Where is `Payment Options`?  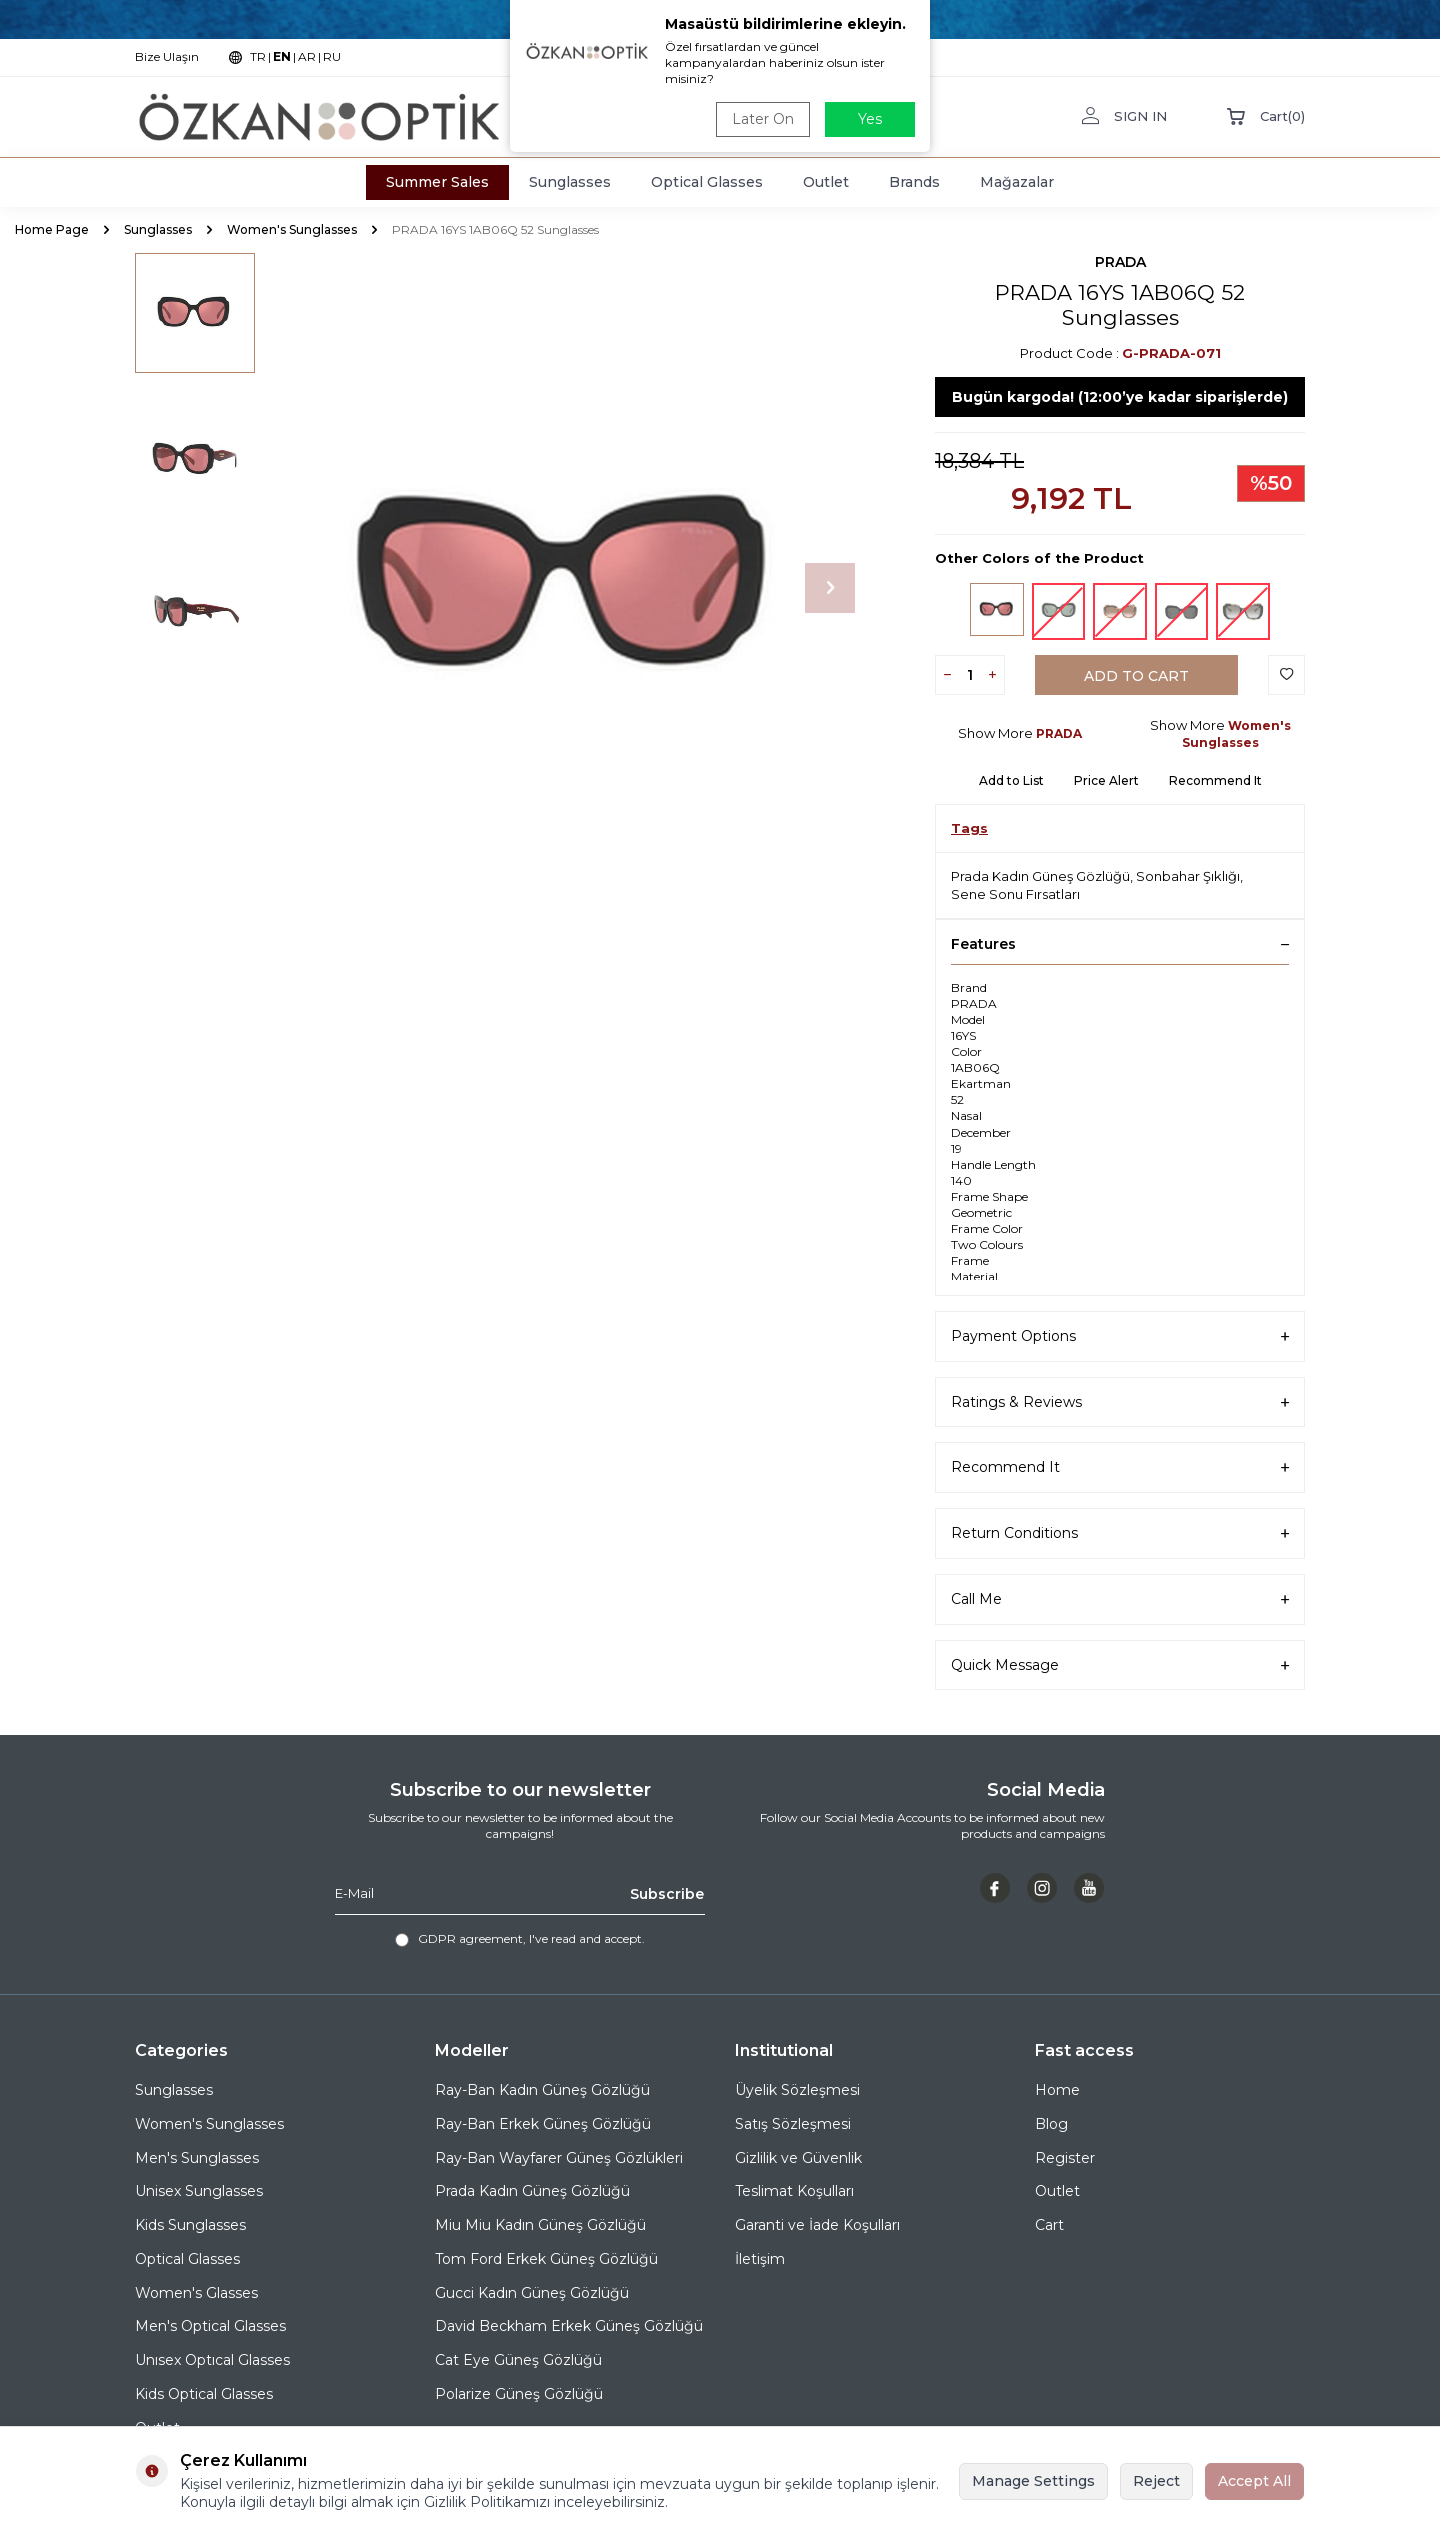 Payment Options is located at coordinates (1120, 1336).